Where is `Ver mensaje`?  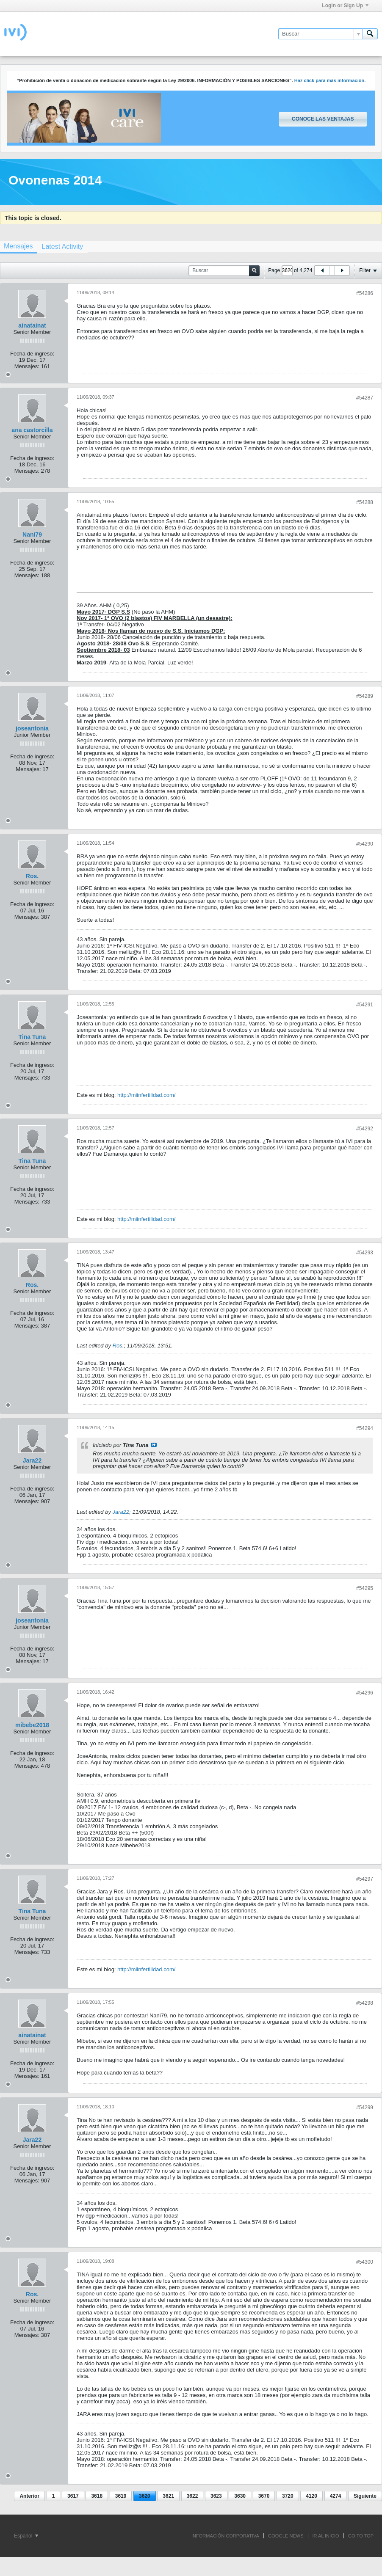
Ver mensaje is located at coordinates (154, 1445).